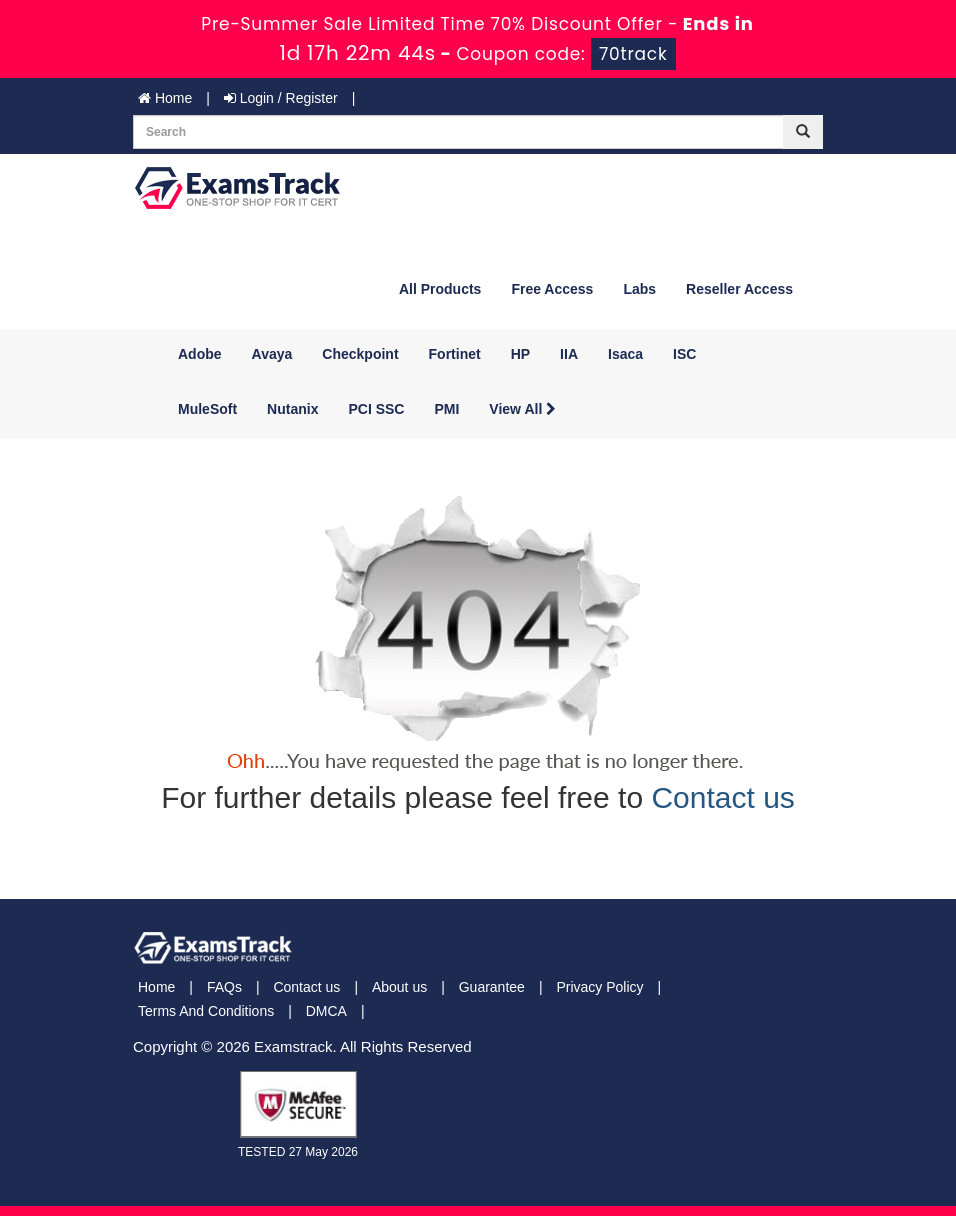  Describe the element at coordinates (165, 98) in the screenshot. I see `Home` at that location.